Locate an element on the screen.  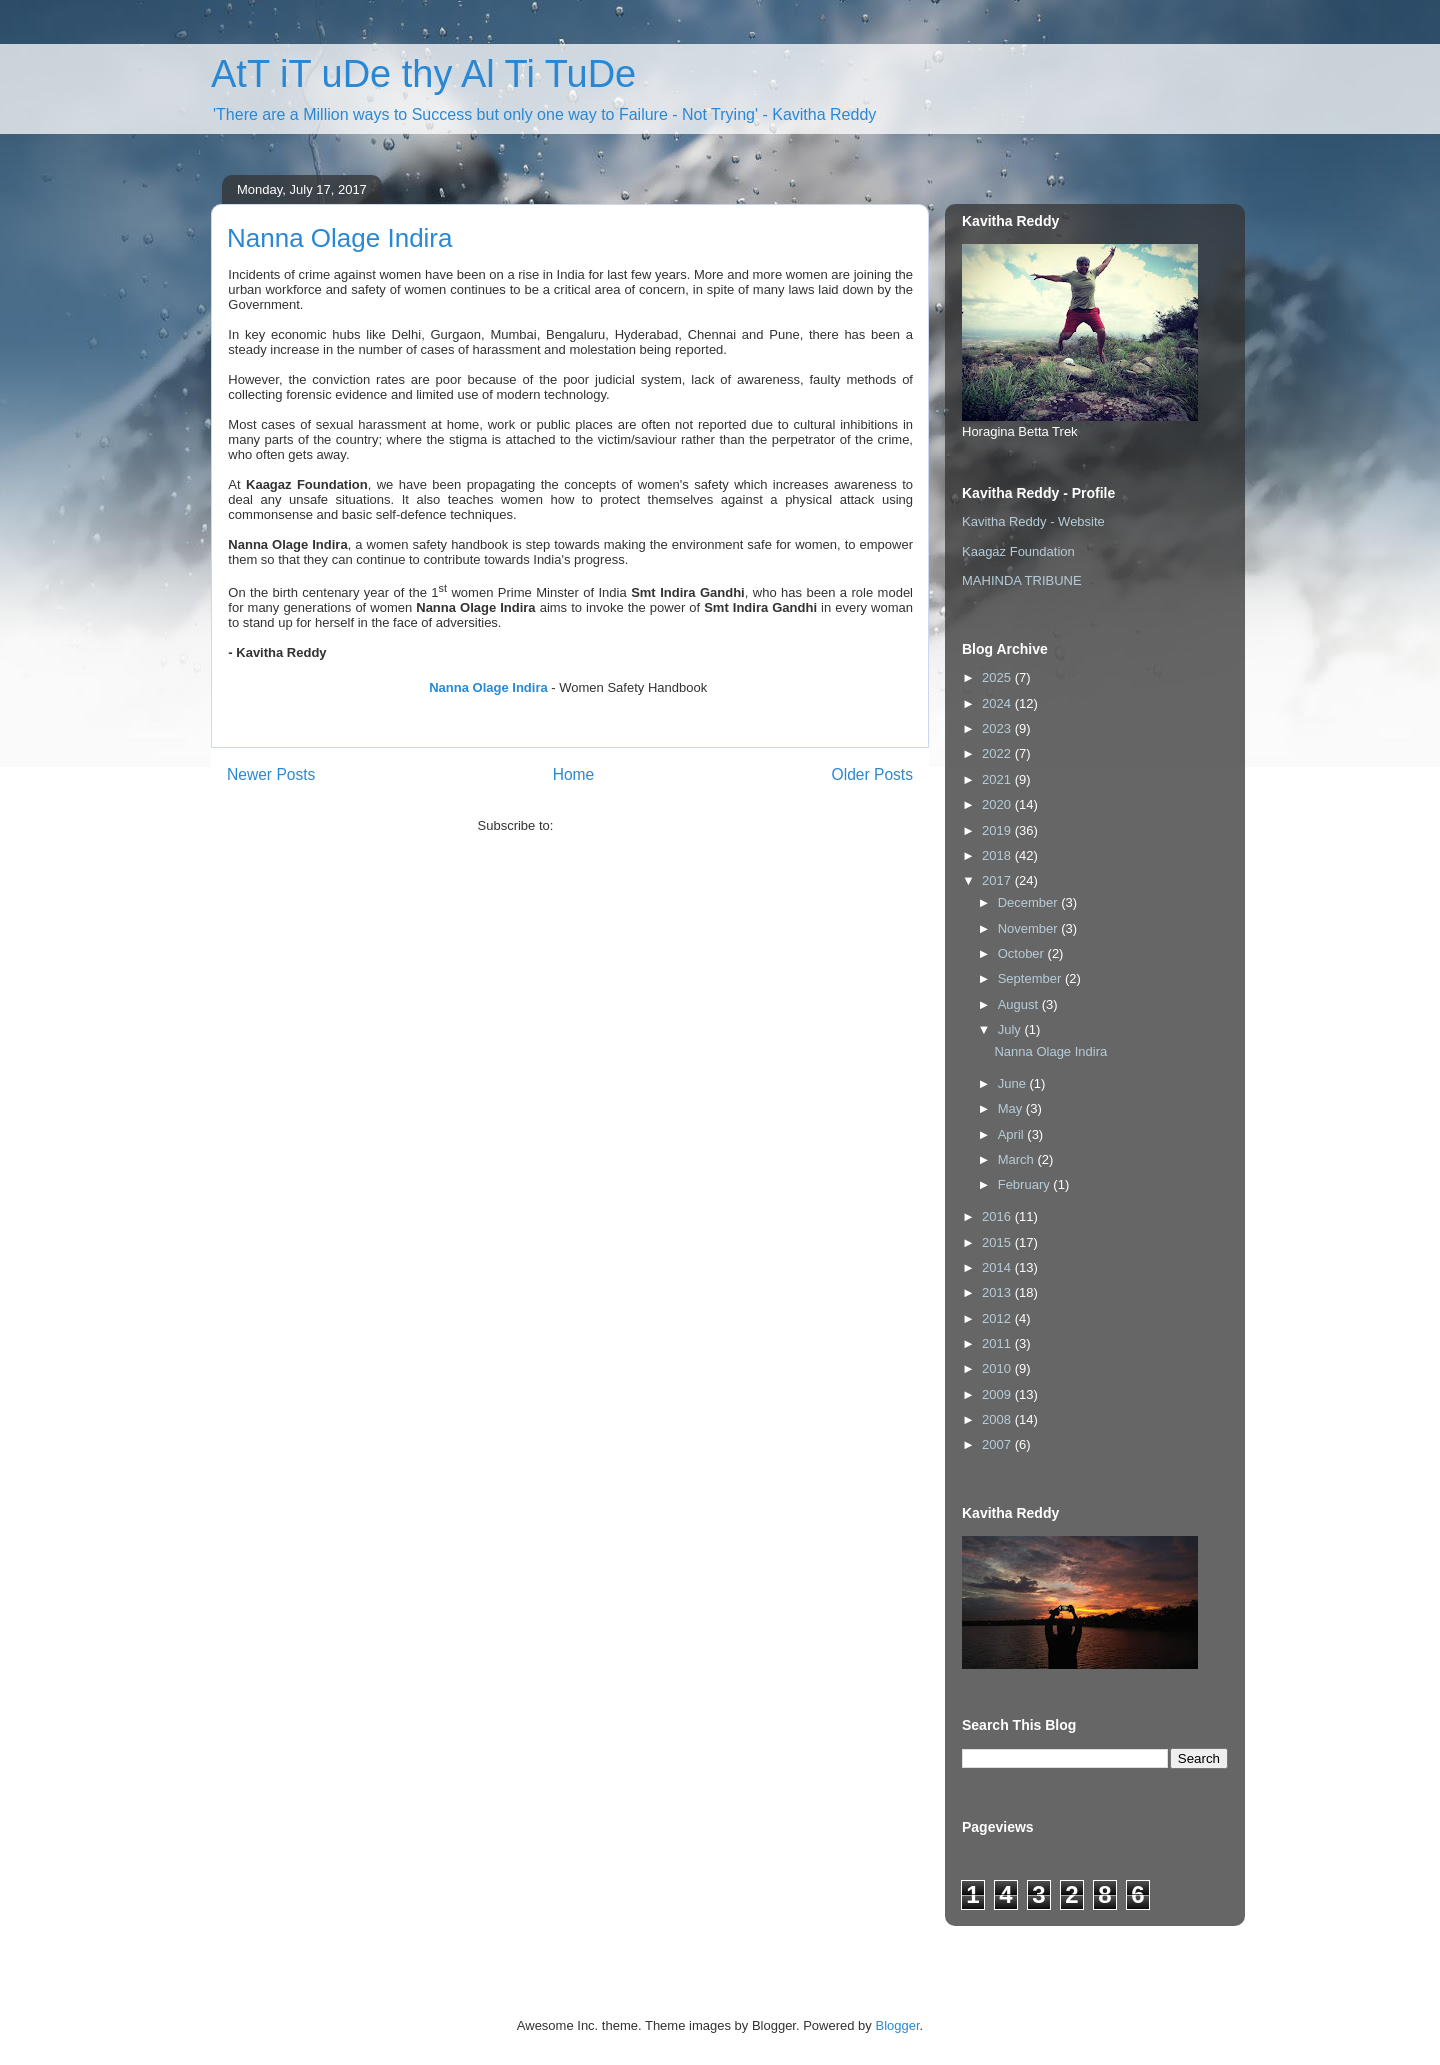
June is located at coordinates (1014, 1083).